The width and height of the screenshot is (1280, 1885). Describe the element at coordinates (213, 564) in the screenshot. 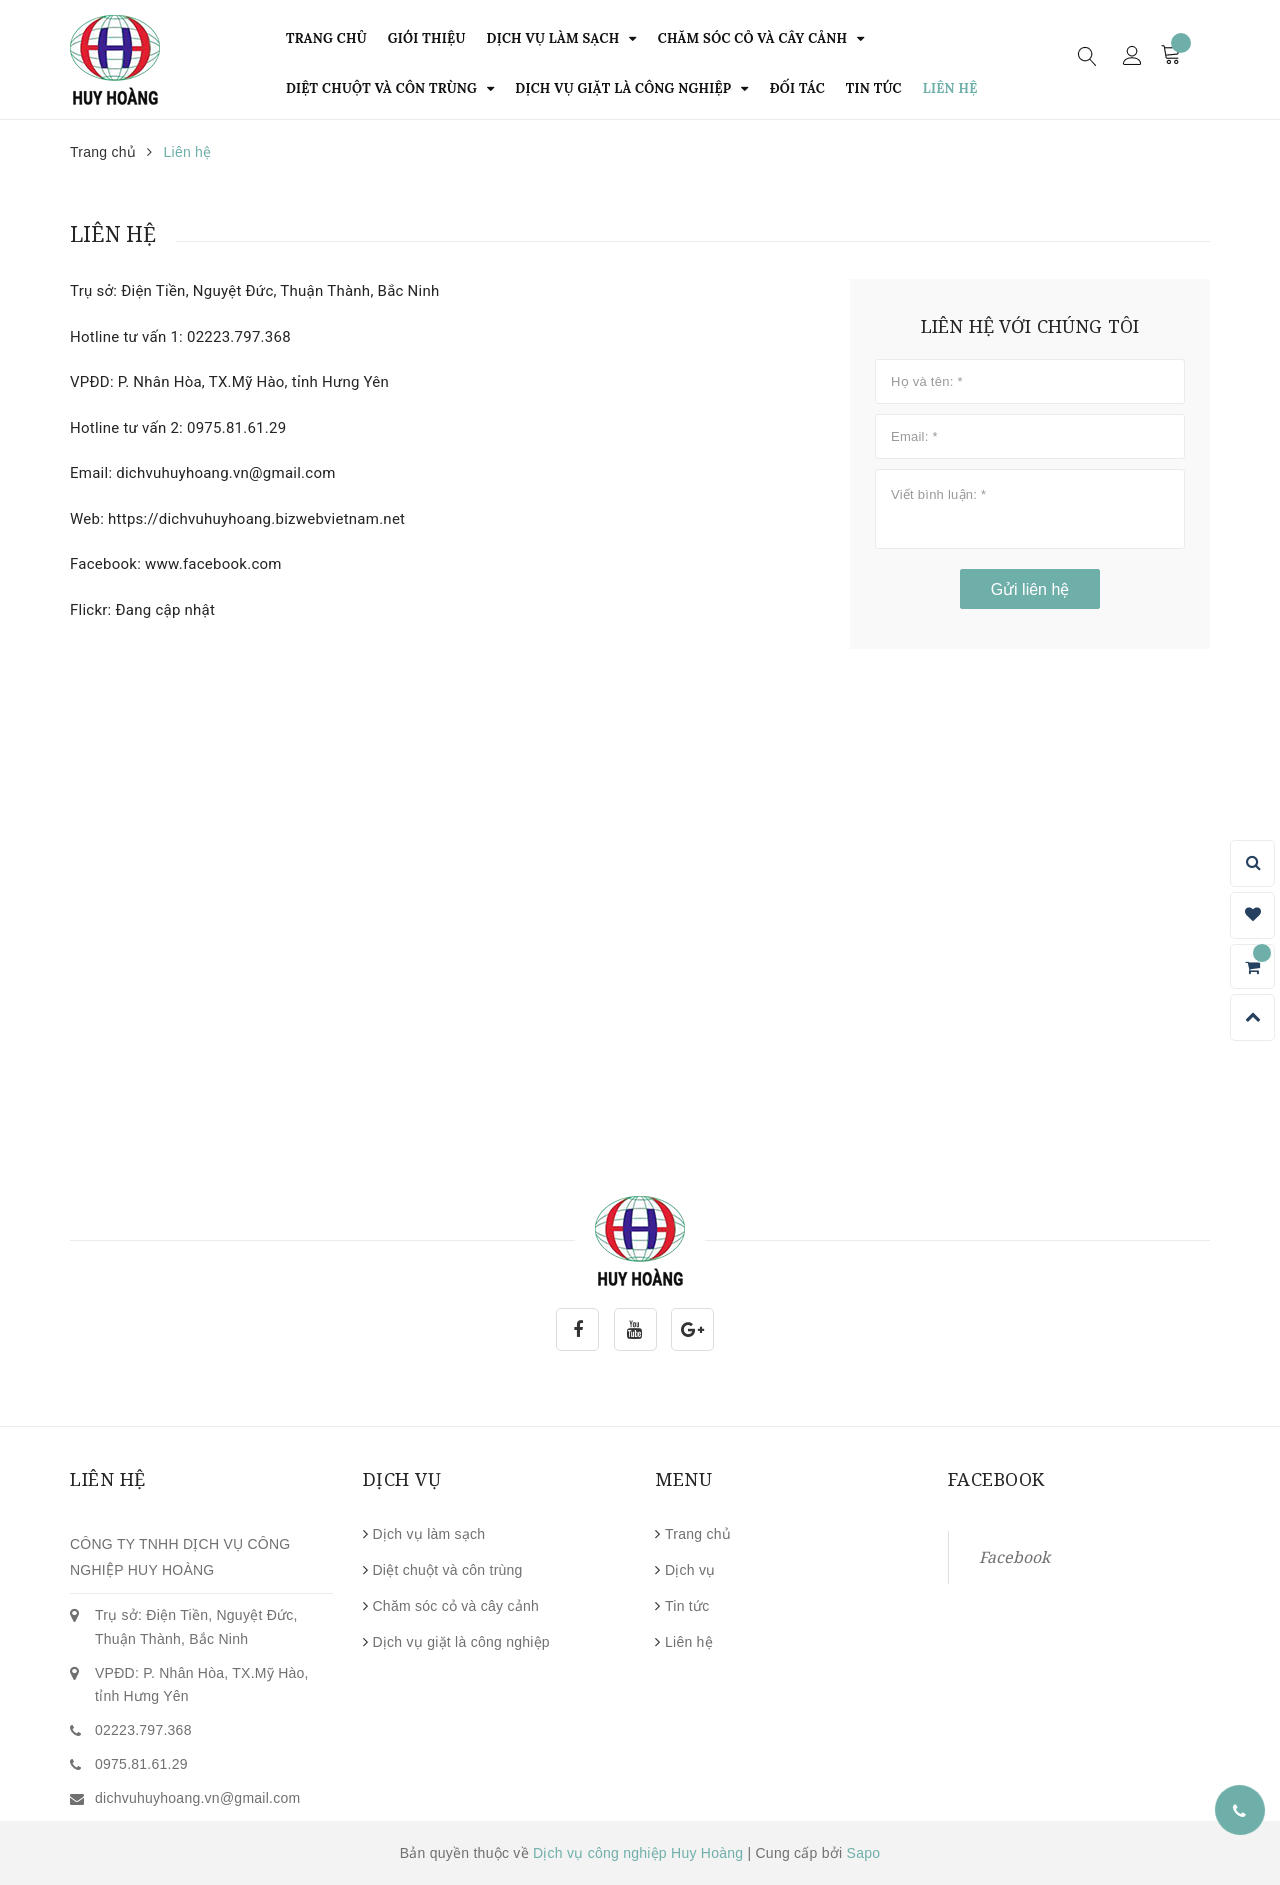

I see `www.facebook.com` at that location.